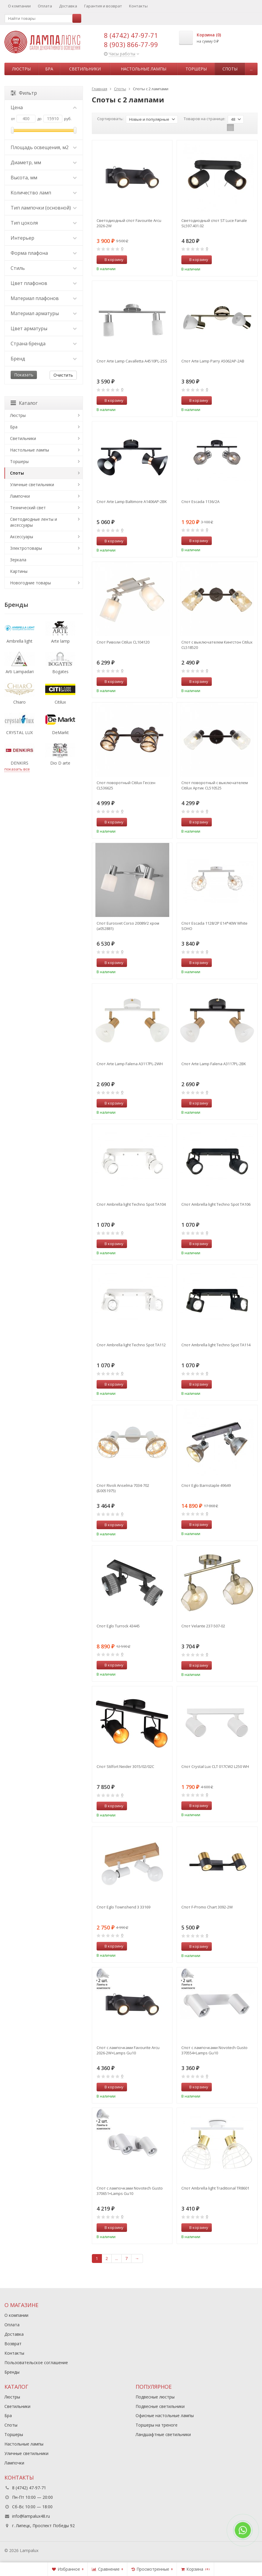 The height and width of the screenshot is (2576, 262). What do you see at coordinates (44, 359) in the screenshot?
I see `Бренд` at bounding box center [44, 359].